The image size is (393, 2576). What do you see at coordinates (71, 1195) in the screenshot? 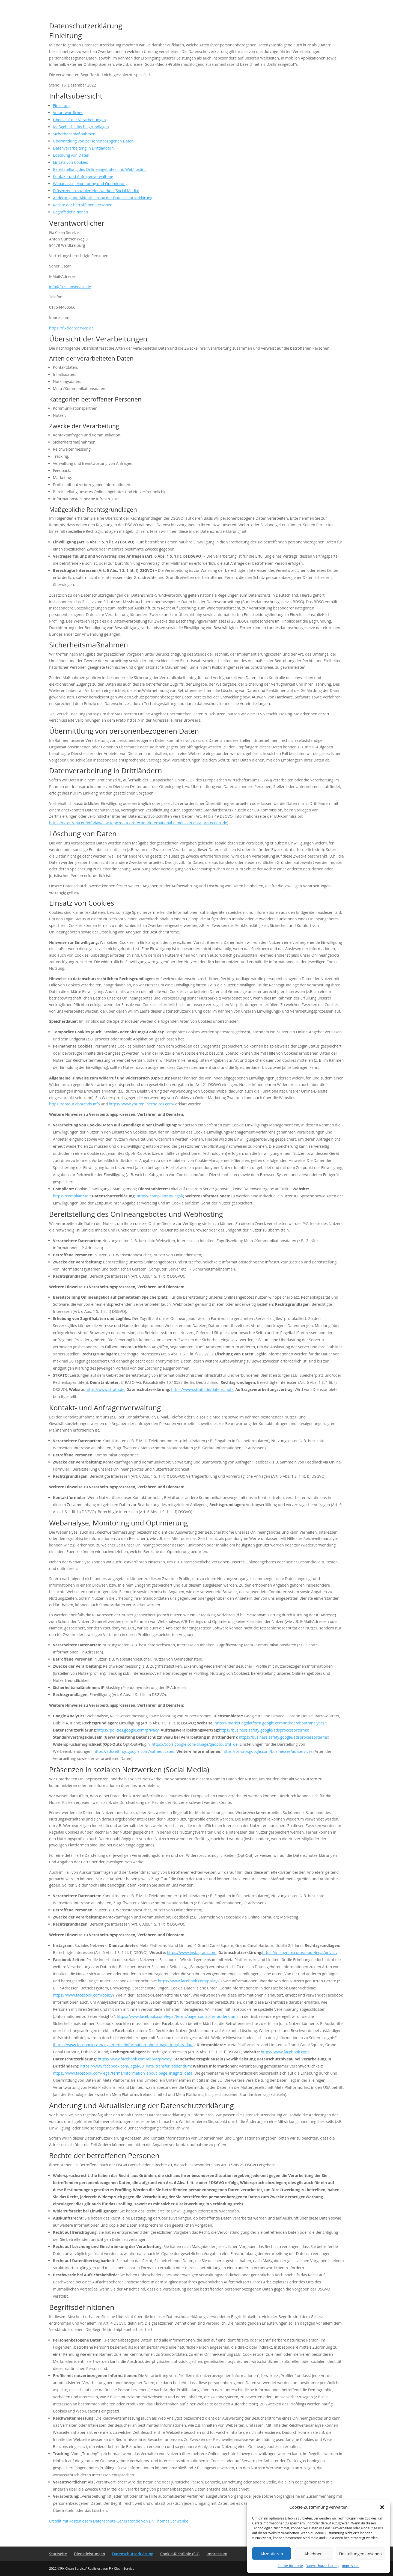
I see `https://complianz.io/` at bounding box center [71, 1195].